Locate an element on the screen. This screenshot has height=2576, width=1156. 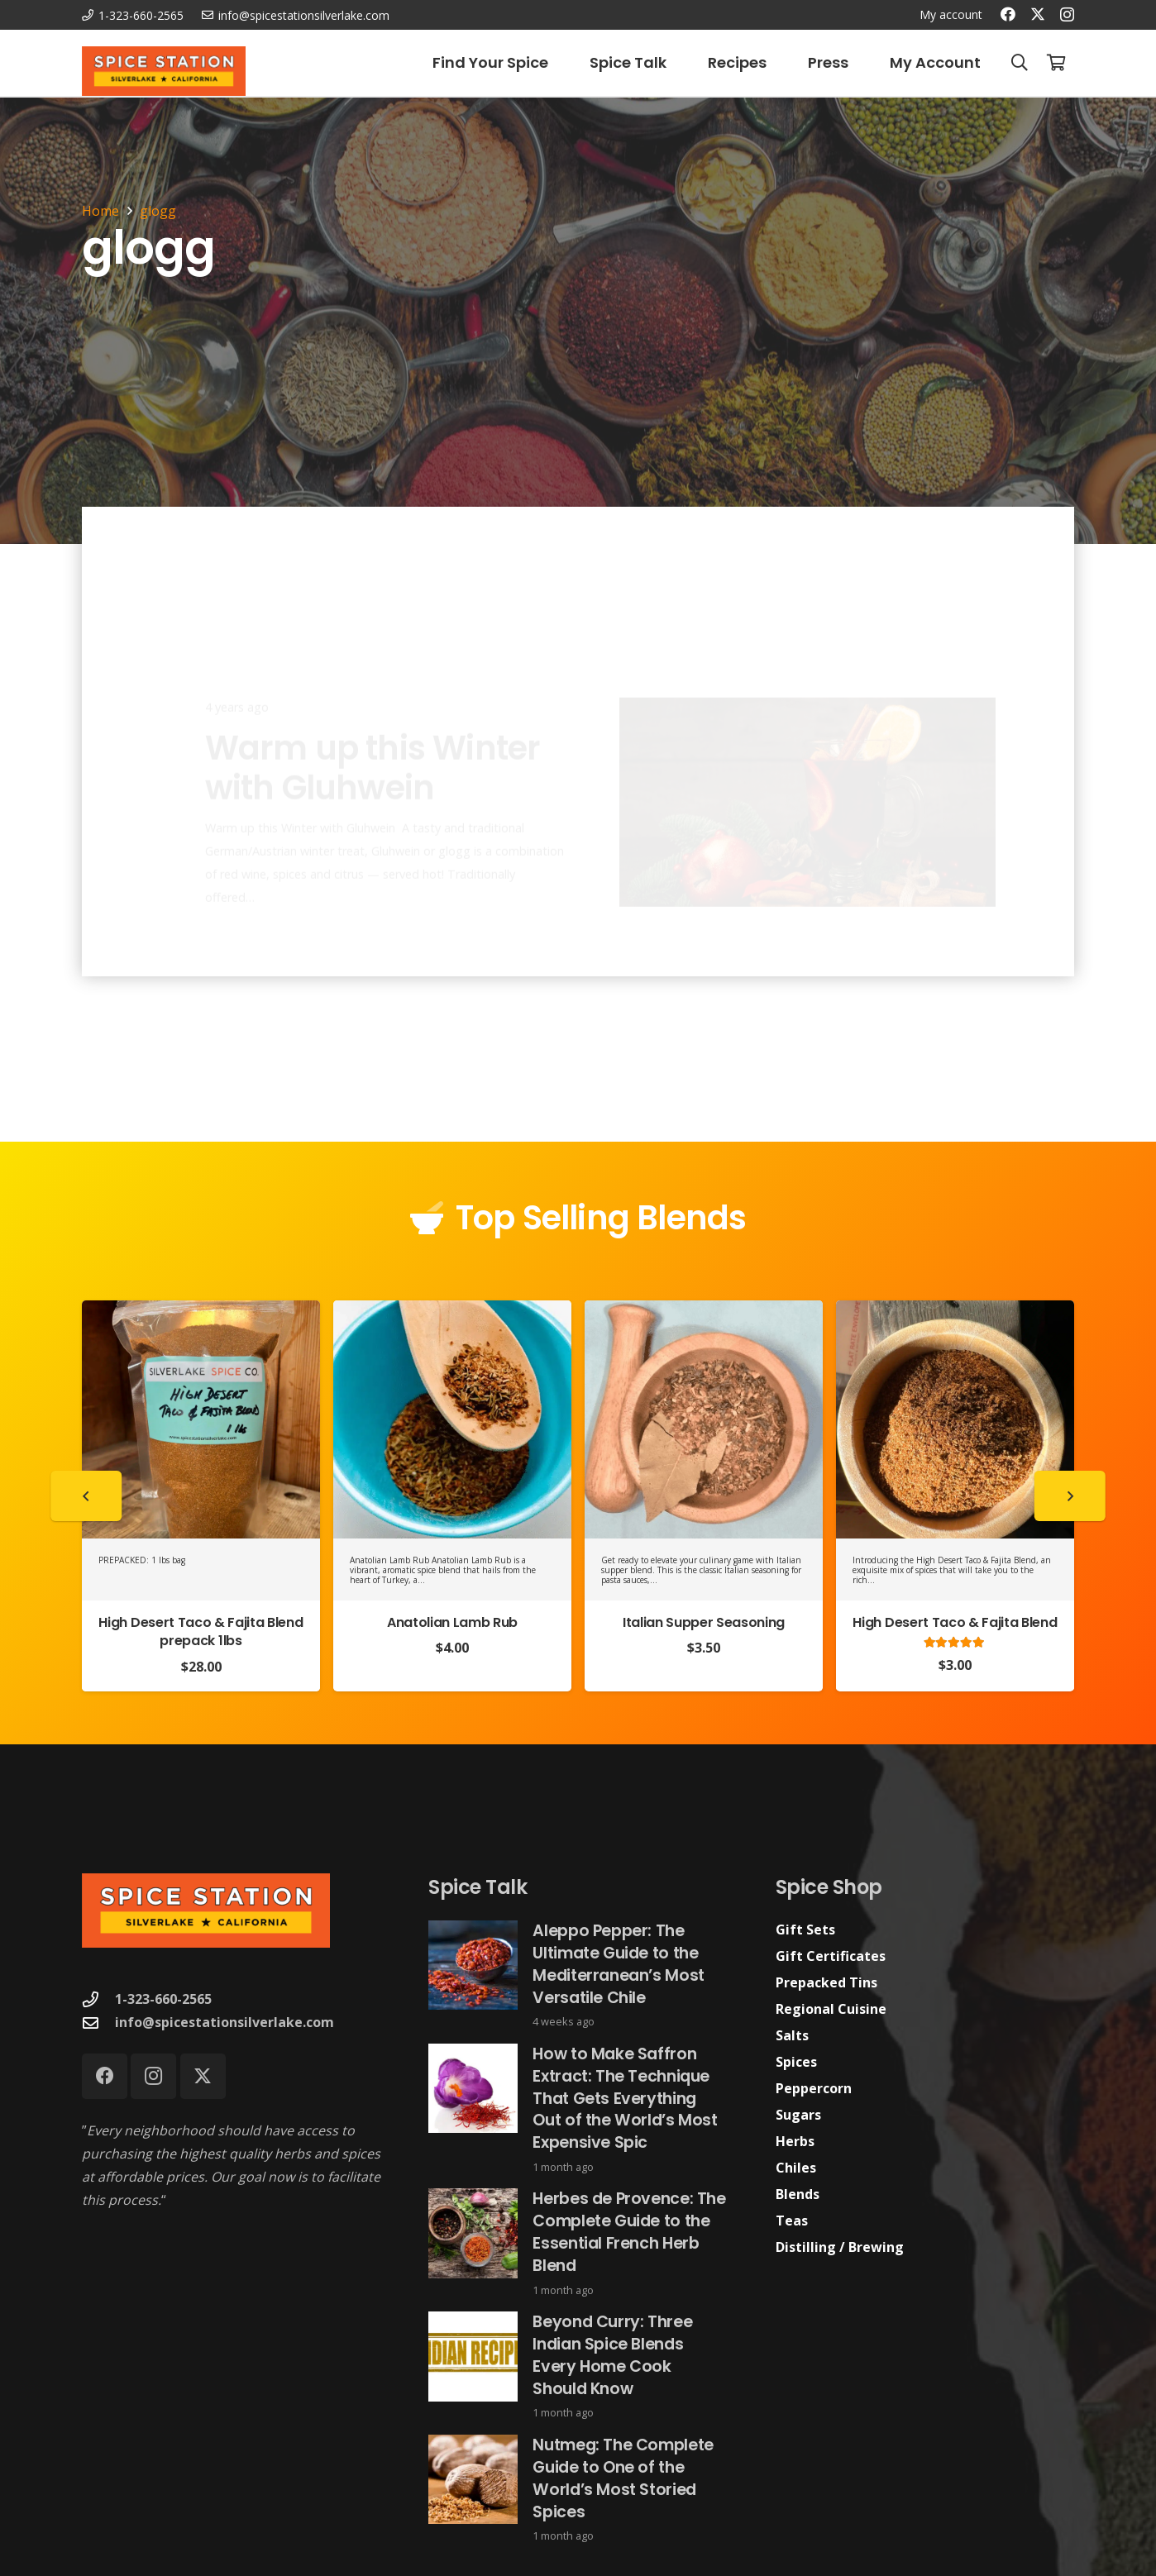
High Desert Taco & Fajita Blend prepack 1lbs is located at coordinates (200, 1631).